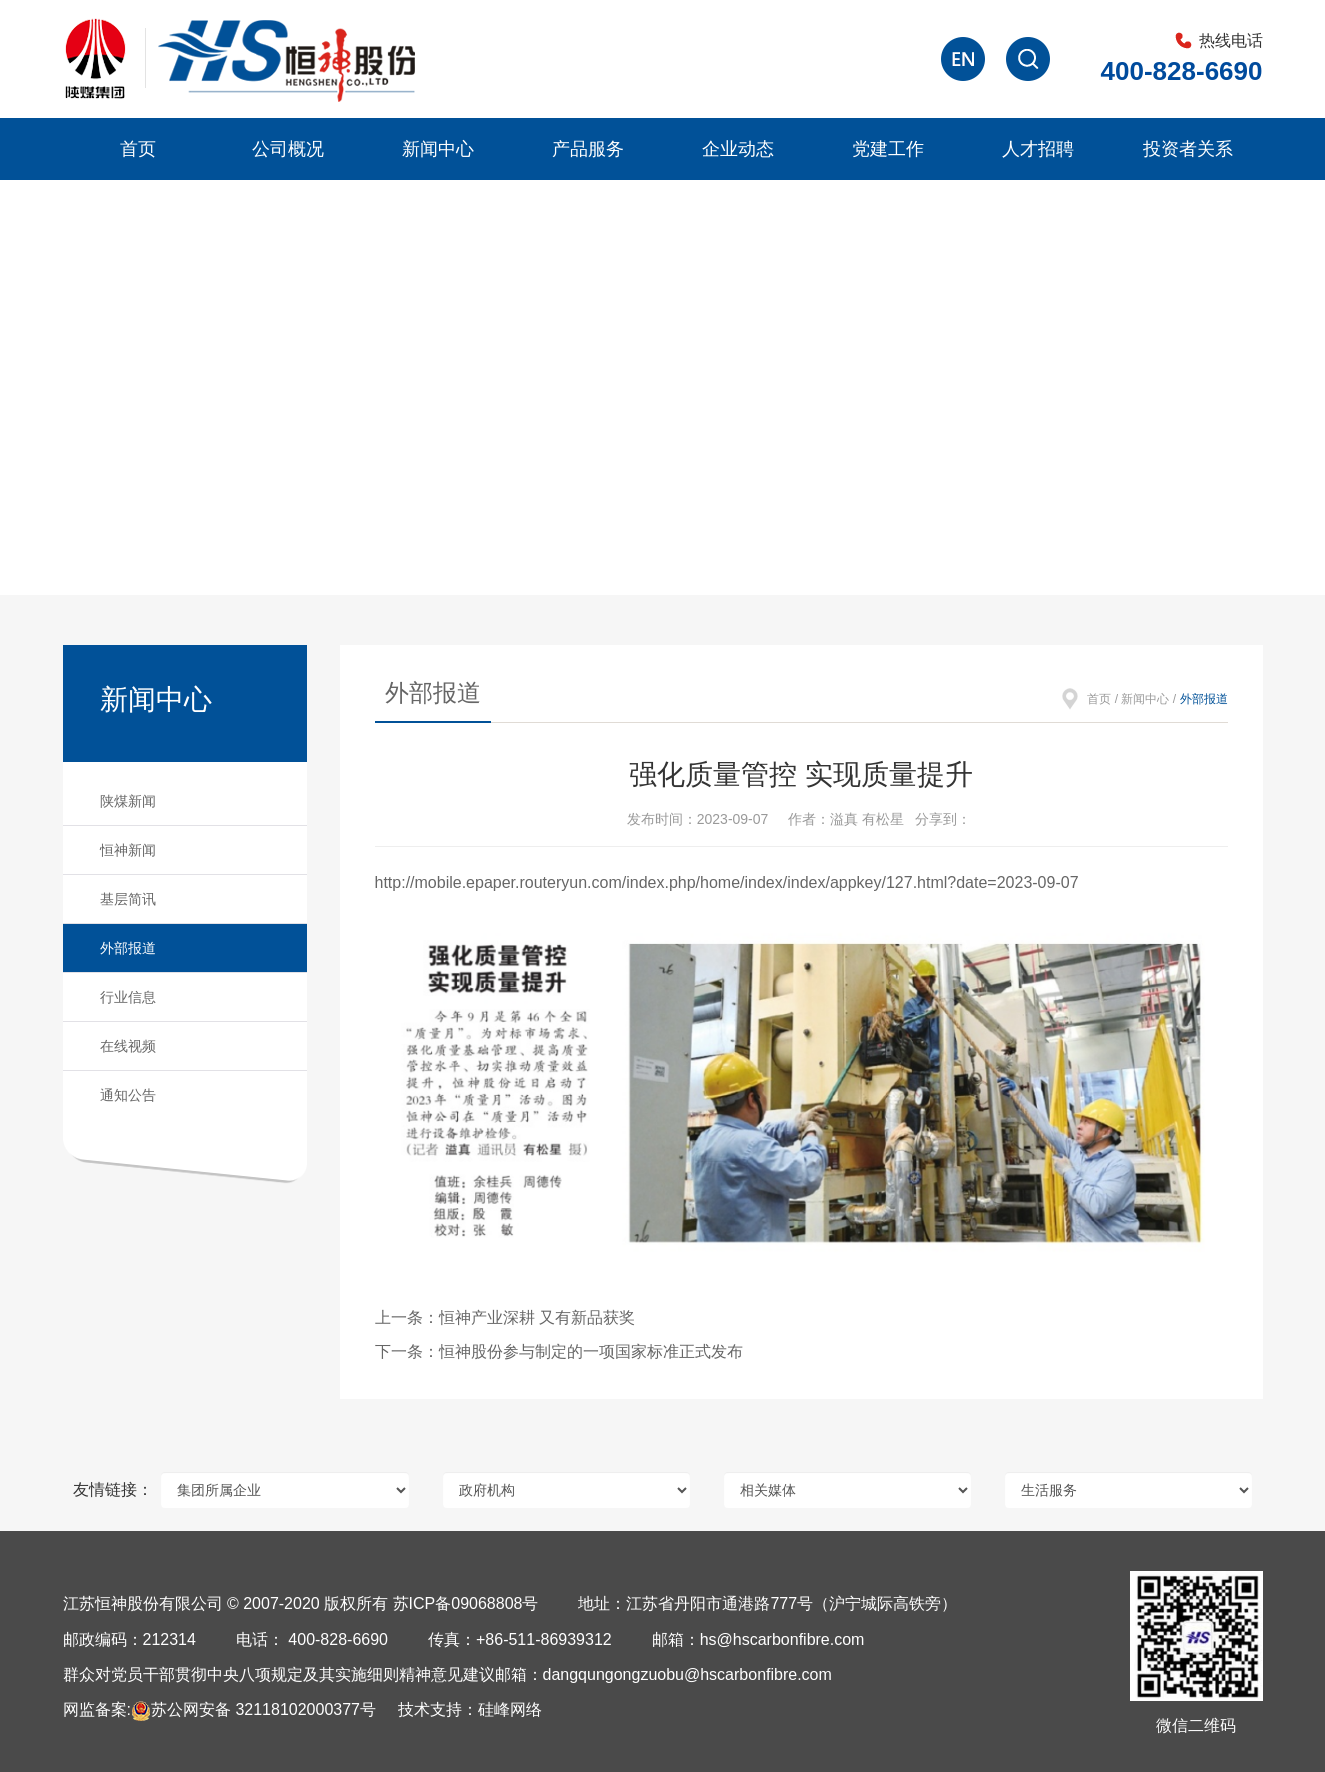 The image size is (1325, 1772). I want to click on 苏ICP备09068808号, so click(466, 1603).